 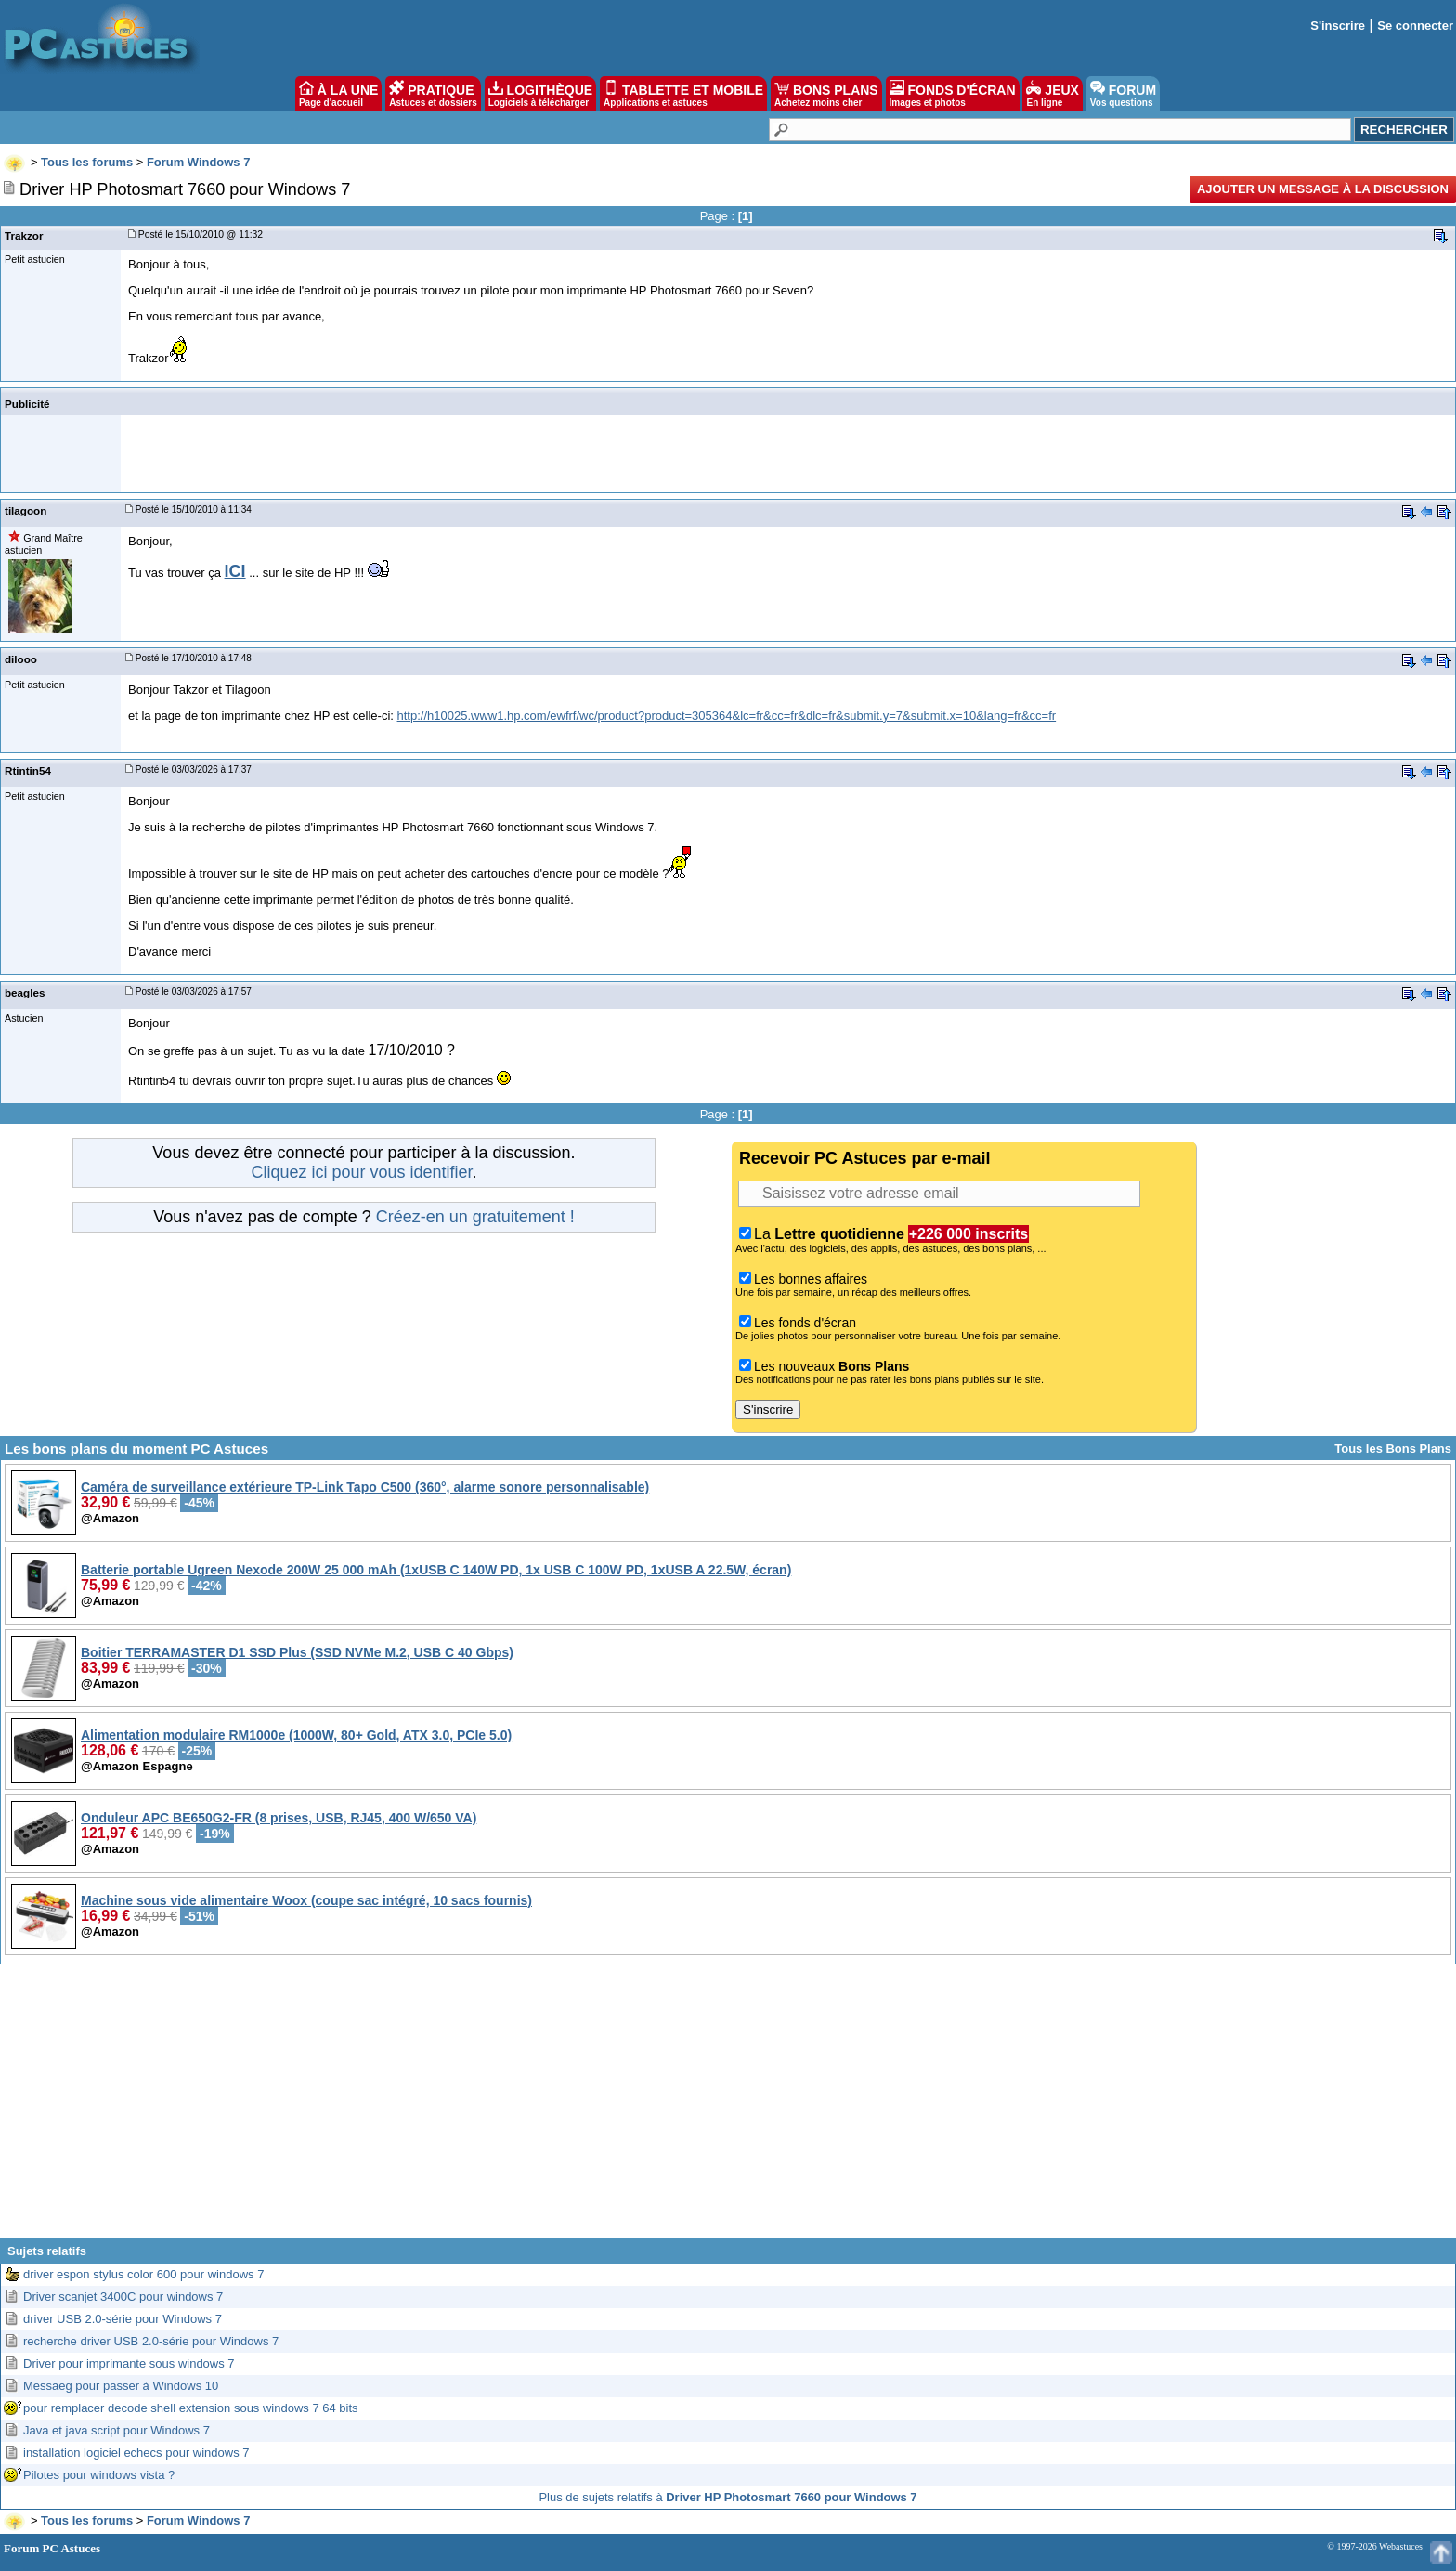 What do you see at coordinates (1415, 26) in the screenshot?
I see `Se connecter` at bounding box center [1415, 26].